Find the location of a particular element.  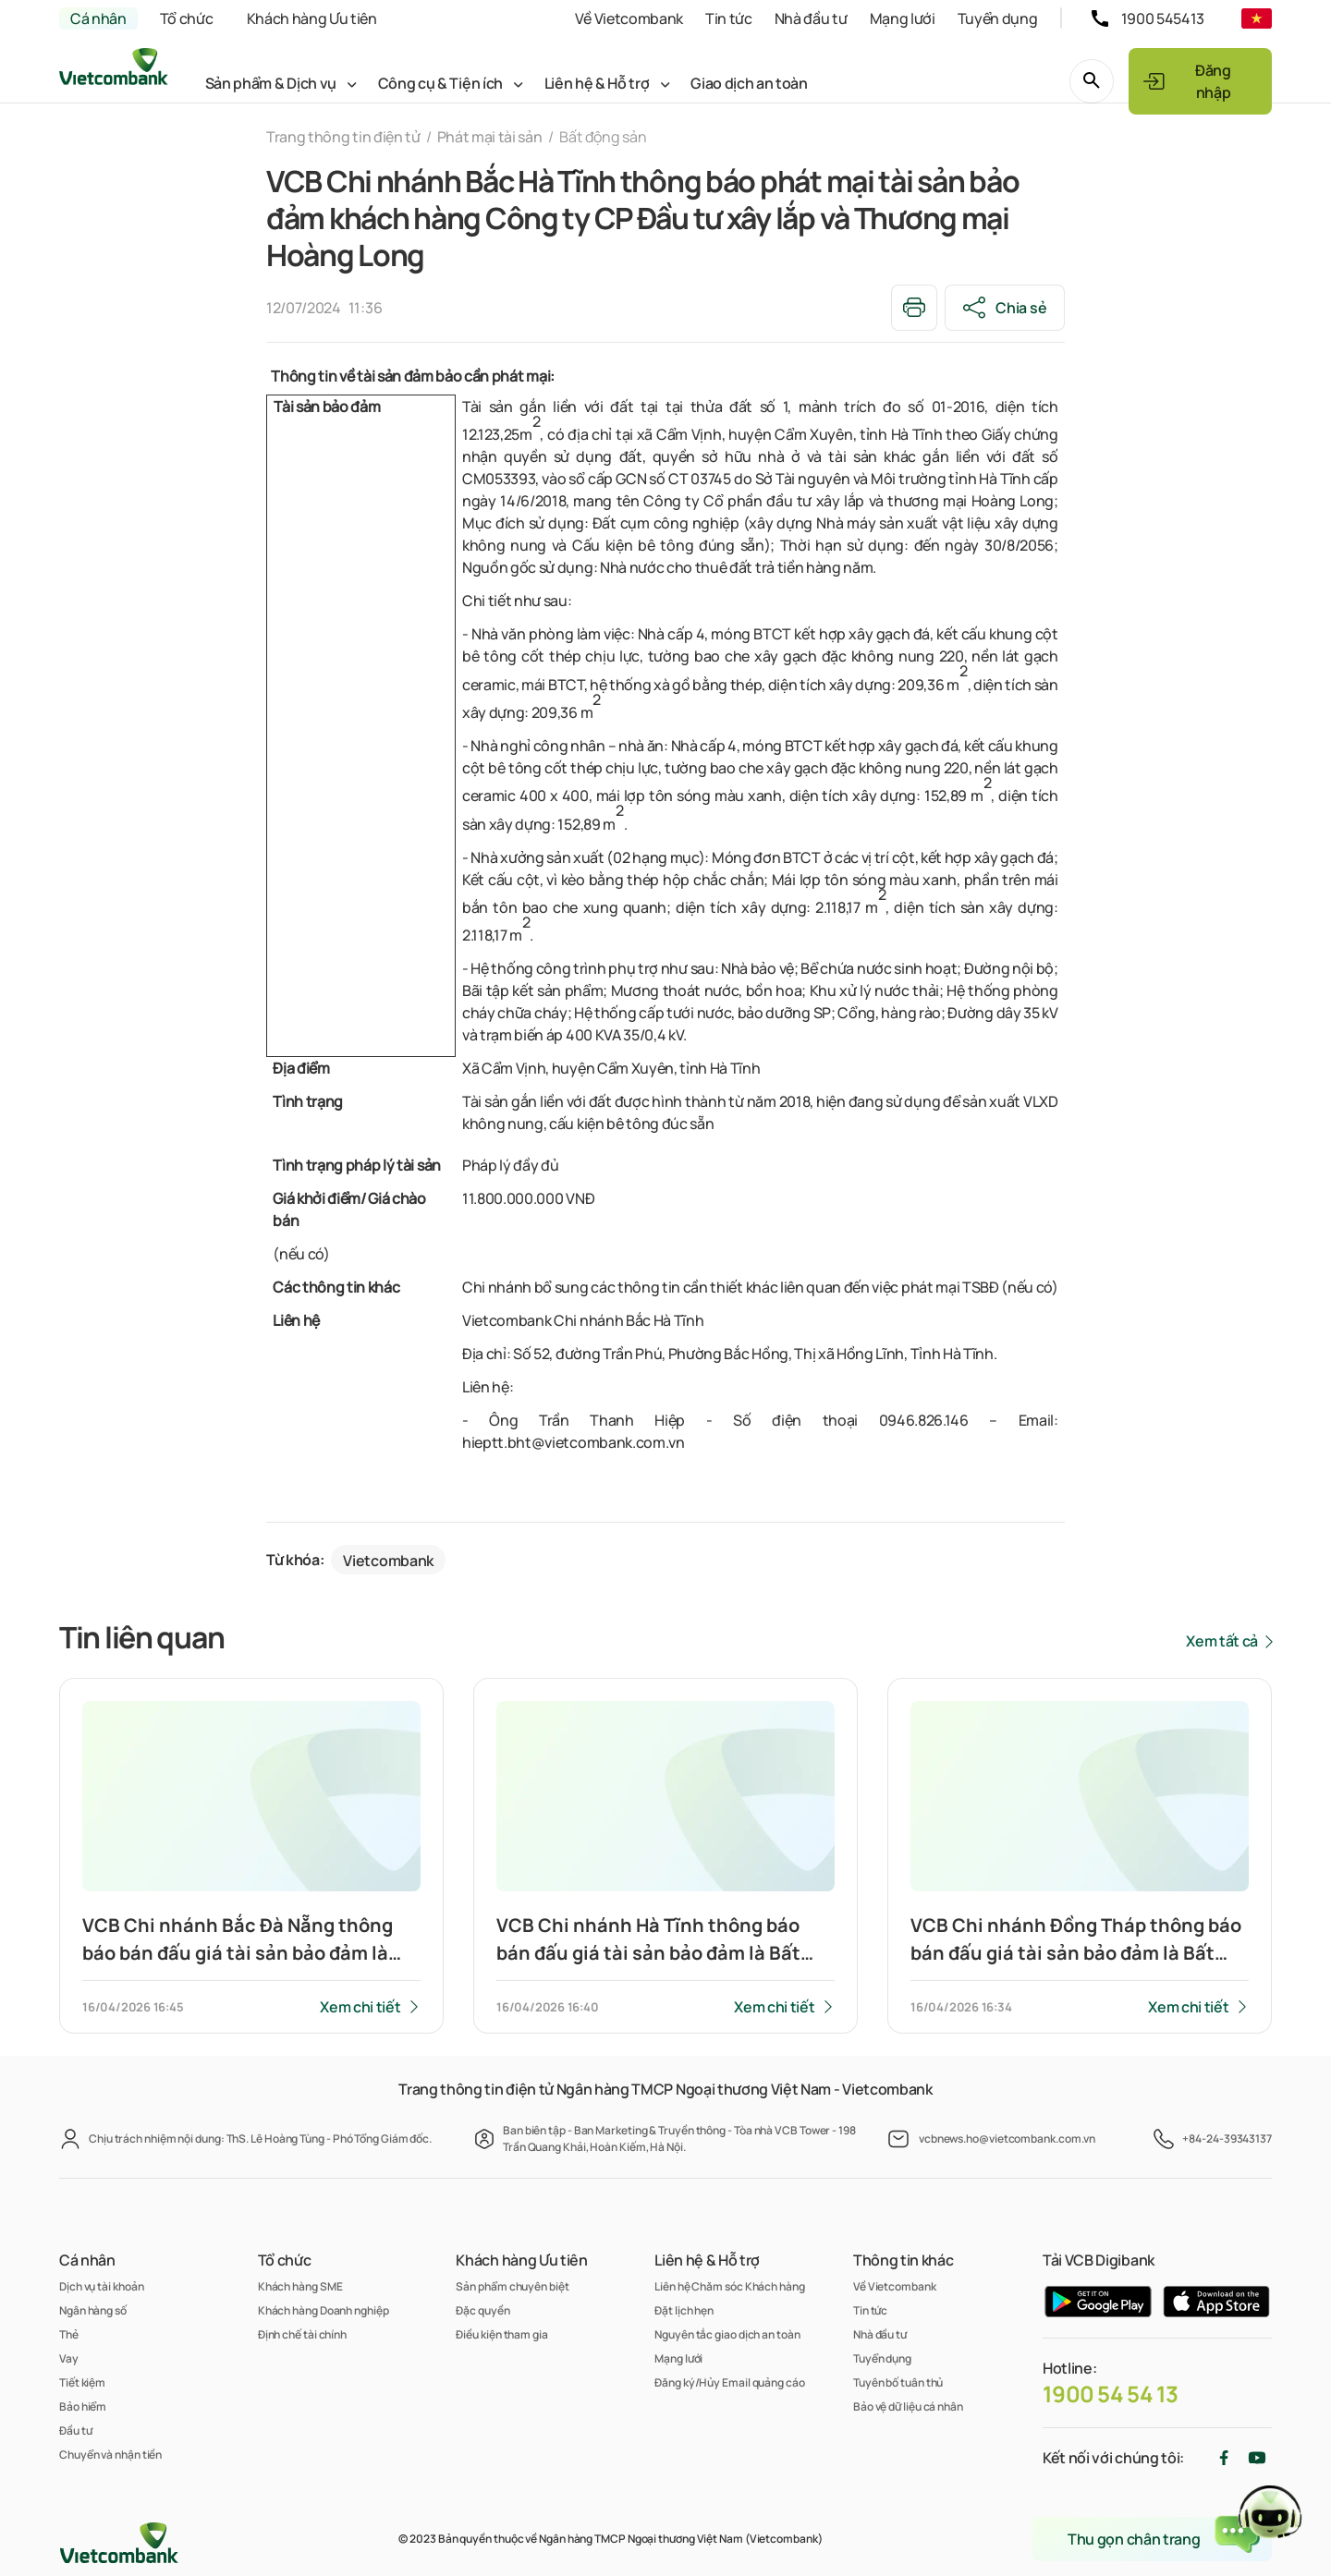

Đặc quyền is located at coordinates (482, 2310).